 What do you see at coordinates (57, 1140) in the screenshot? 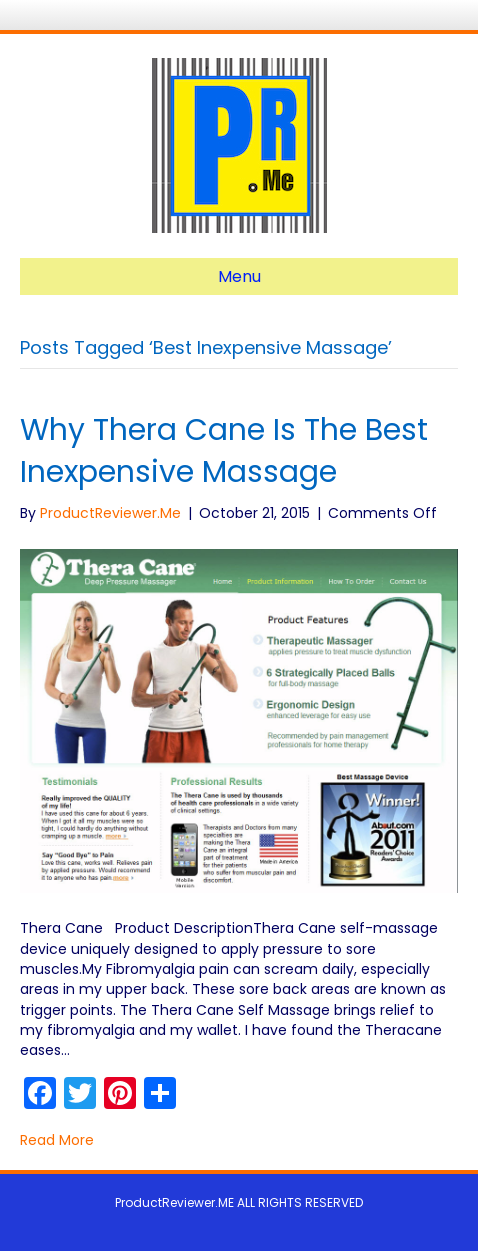
I see `Read More` at bounding box center [57, 1140].